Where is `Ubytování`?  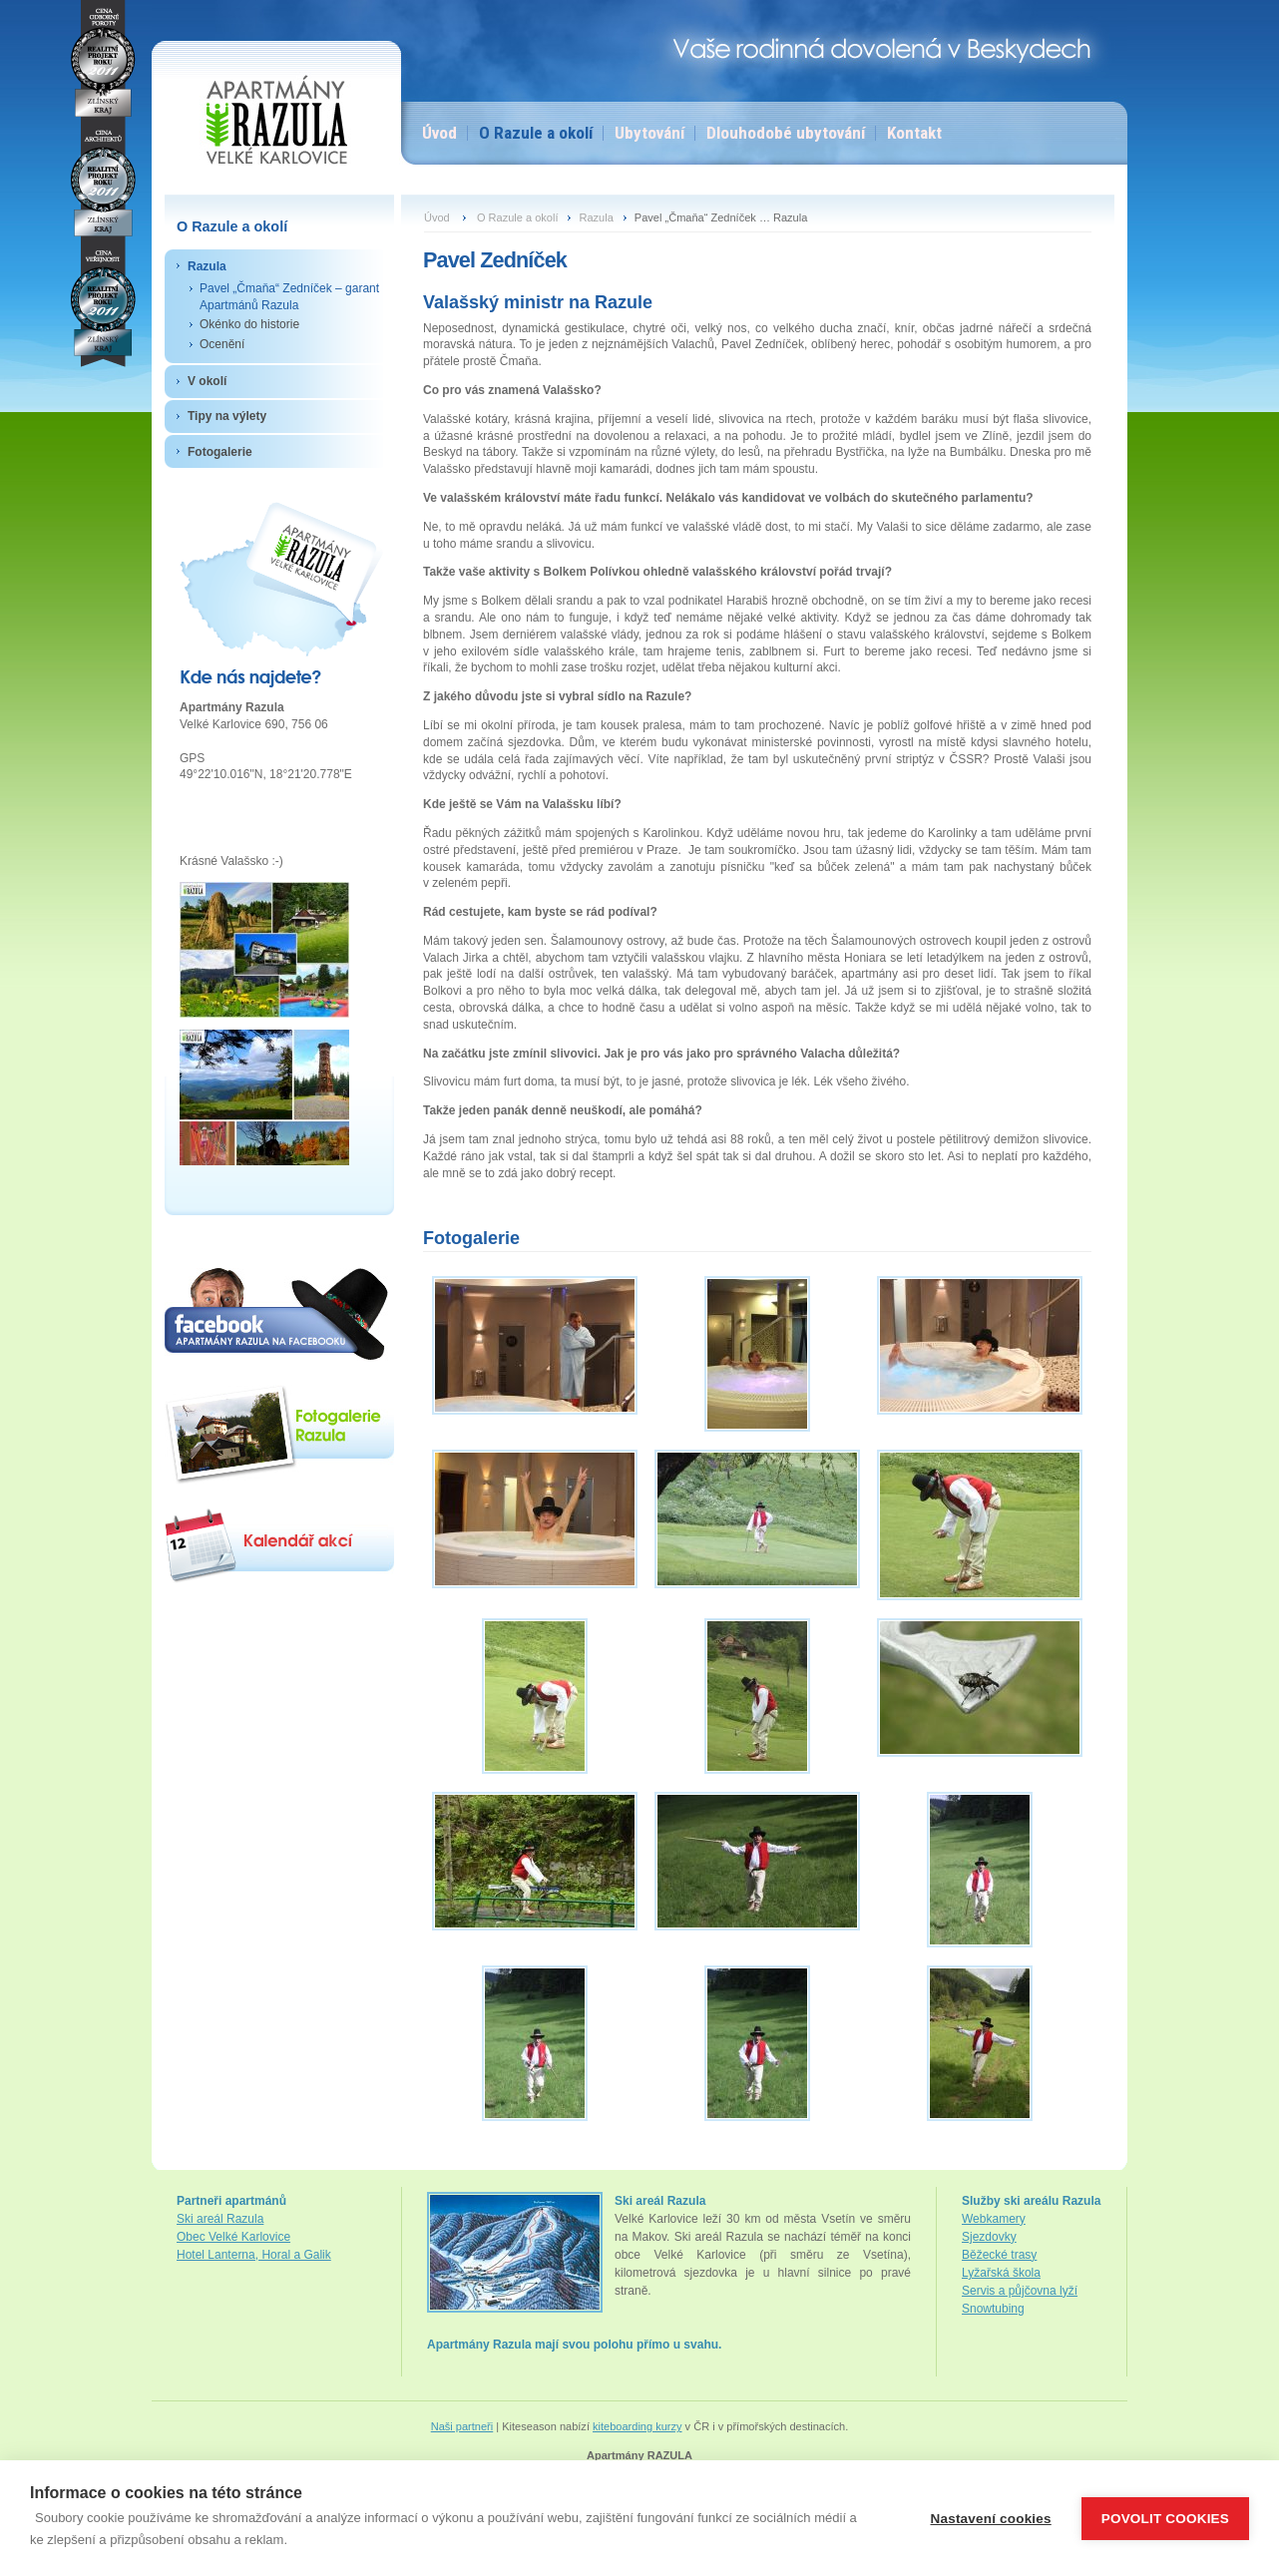
Ubytování is located at coordinates (649, 133).